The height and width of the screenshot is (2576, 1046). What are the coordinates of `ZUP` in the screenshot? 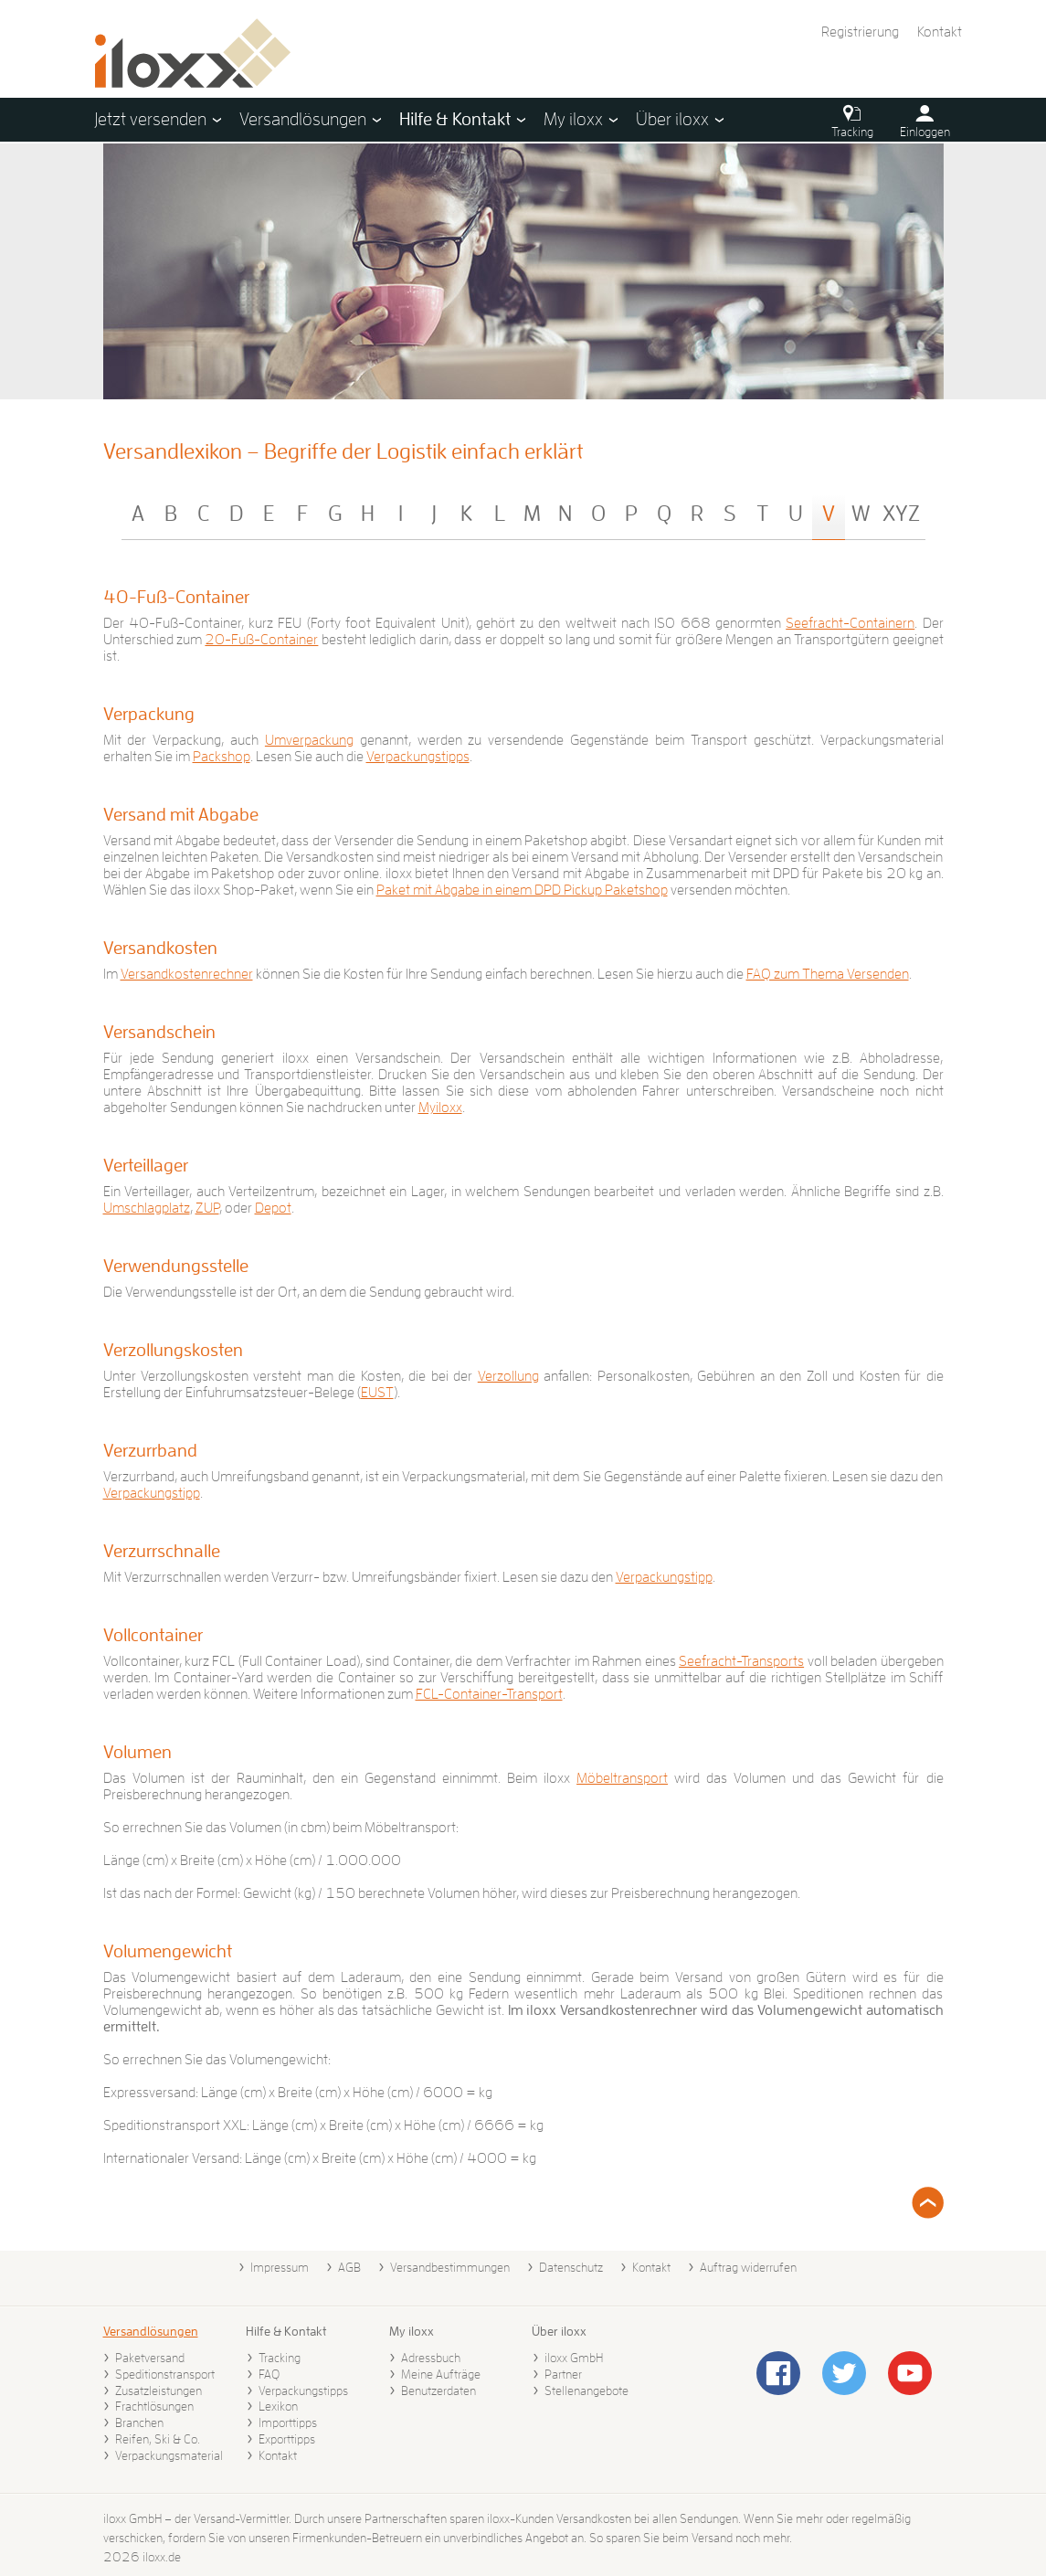 It's located at (207, 1208).